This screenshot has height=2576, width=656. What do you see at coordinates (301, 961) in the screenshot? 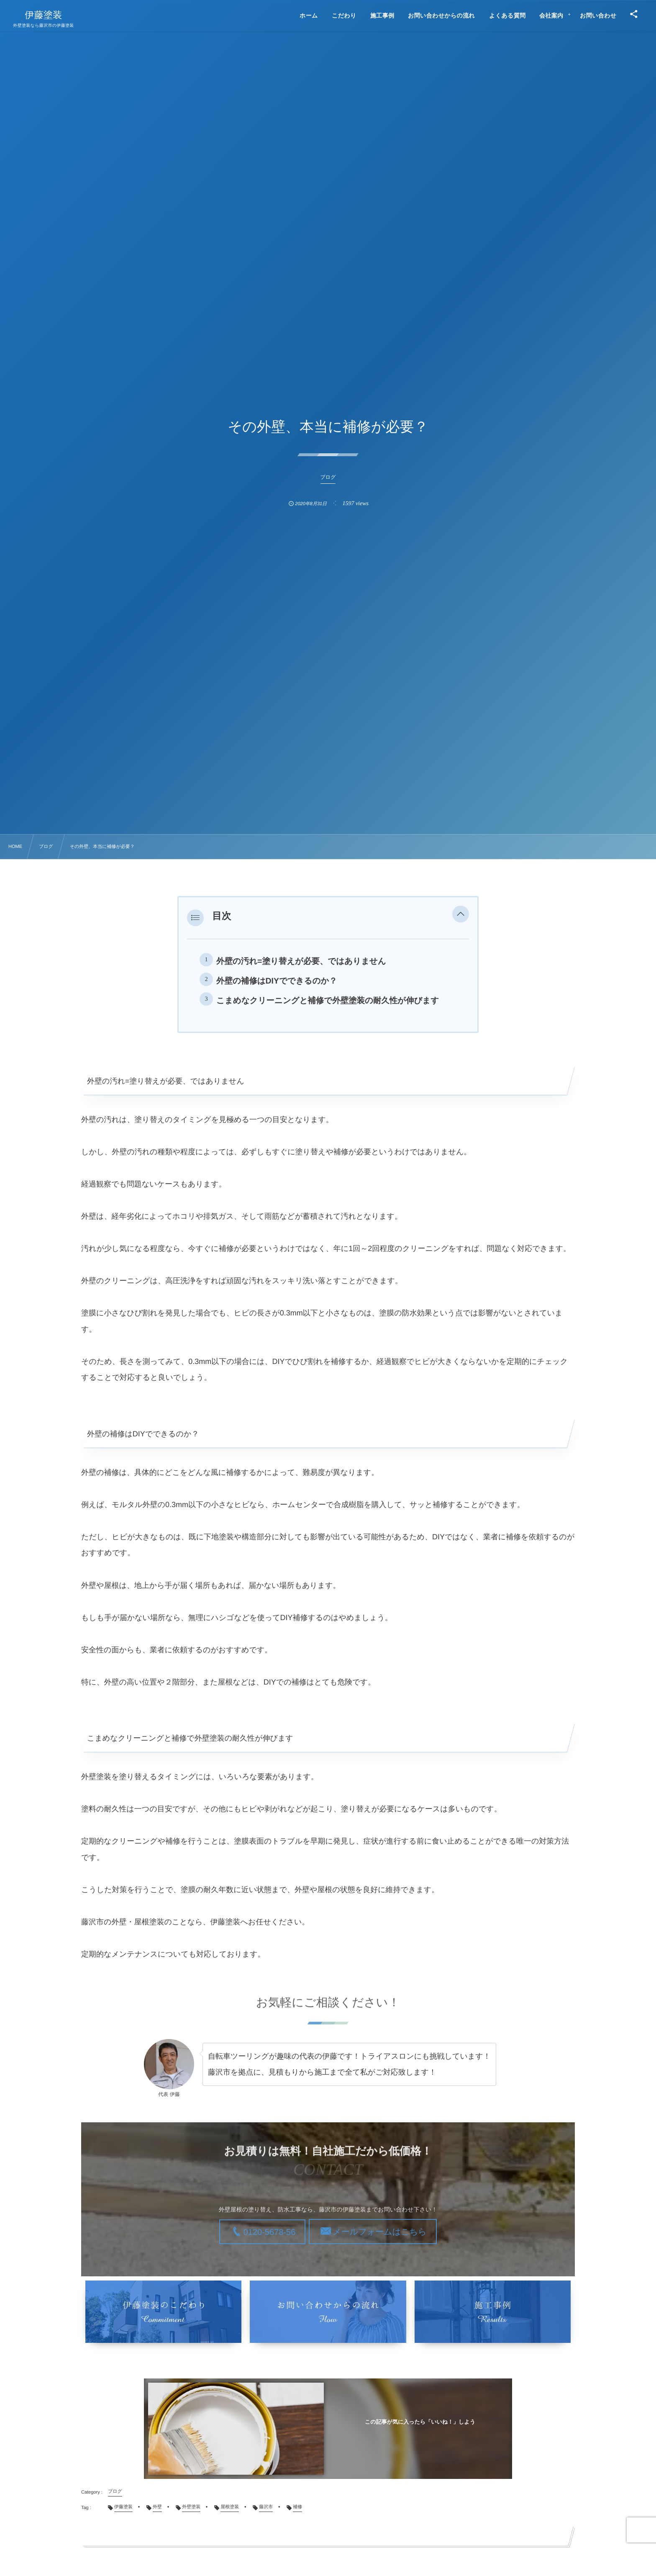
I see `外壁の汚れ=塗り替えが必要、ではありません` at bounding box center [301, 961].